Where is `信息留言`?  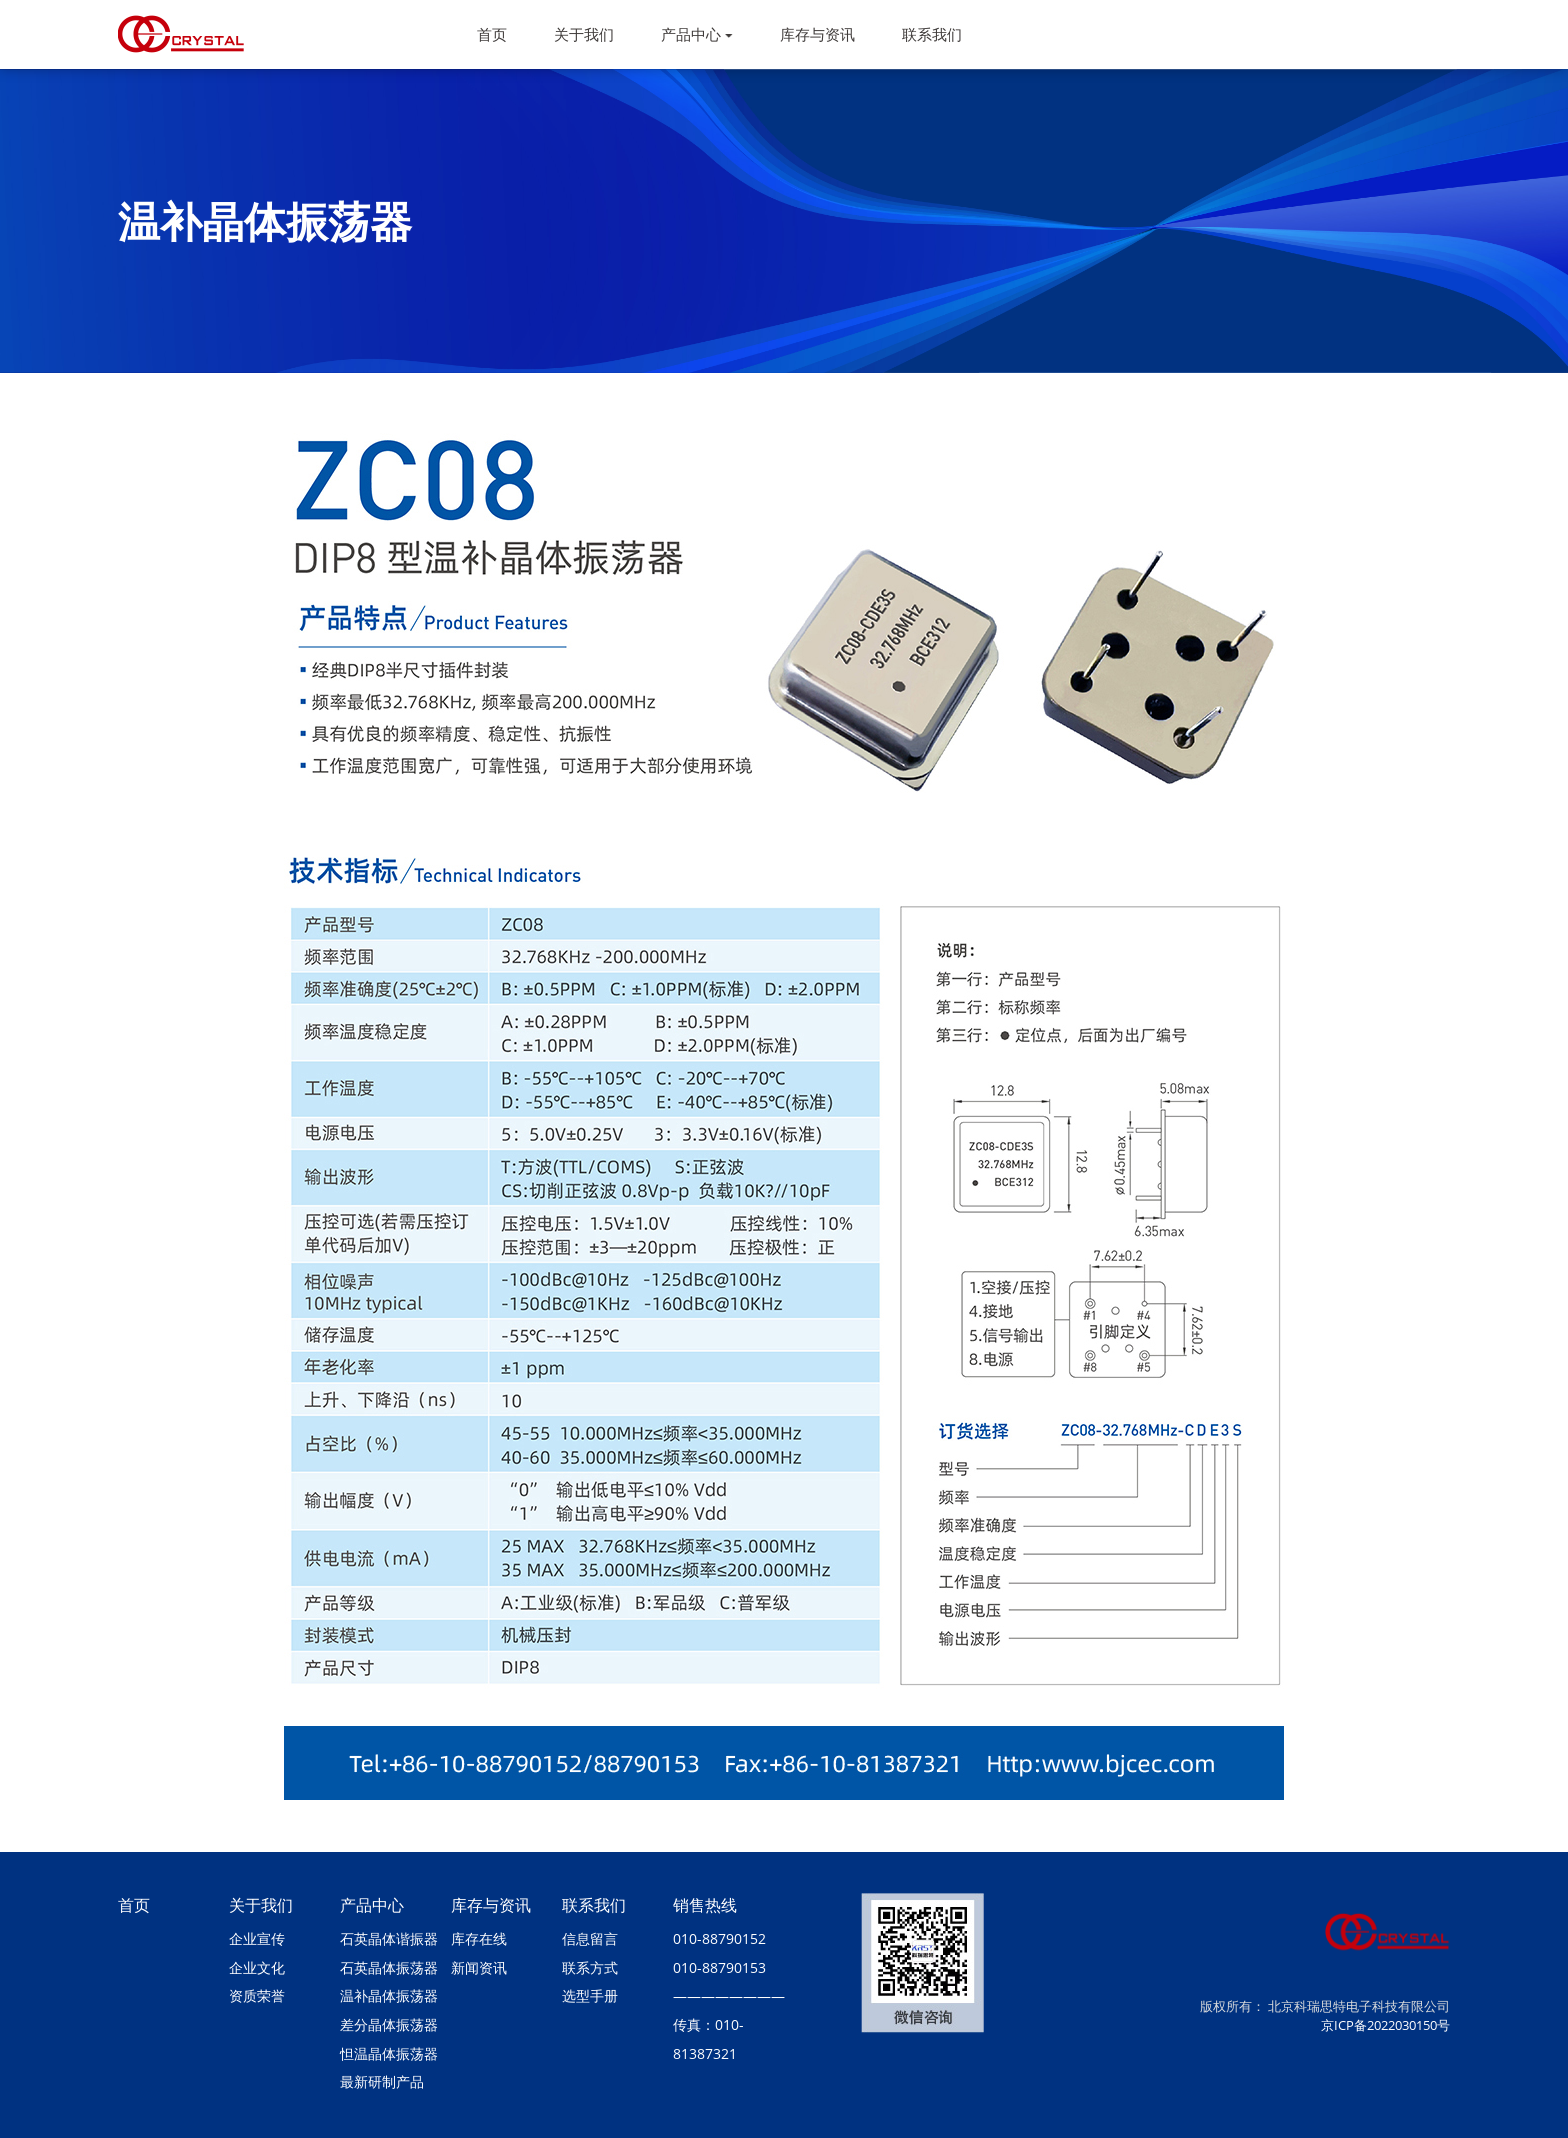
信息留言 is located at coordinates (590, 1938).